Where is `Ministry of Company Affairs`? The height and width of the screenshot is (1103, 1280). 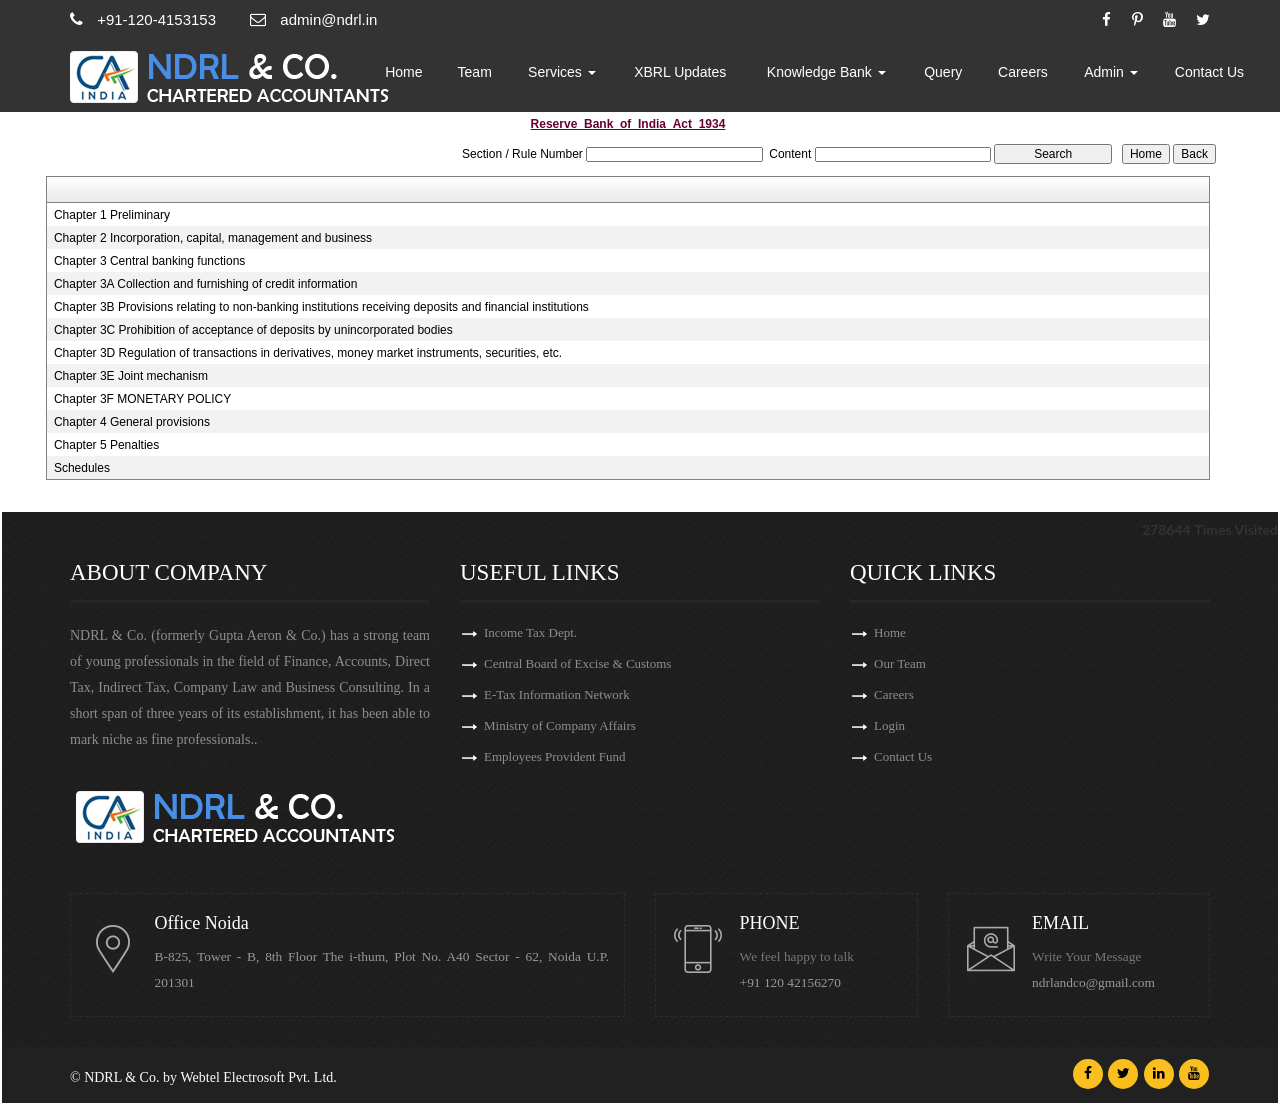 Ministry of Company Affairs is located at coordinates (560, 728).